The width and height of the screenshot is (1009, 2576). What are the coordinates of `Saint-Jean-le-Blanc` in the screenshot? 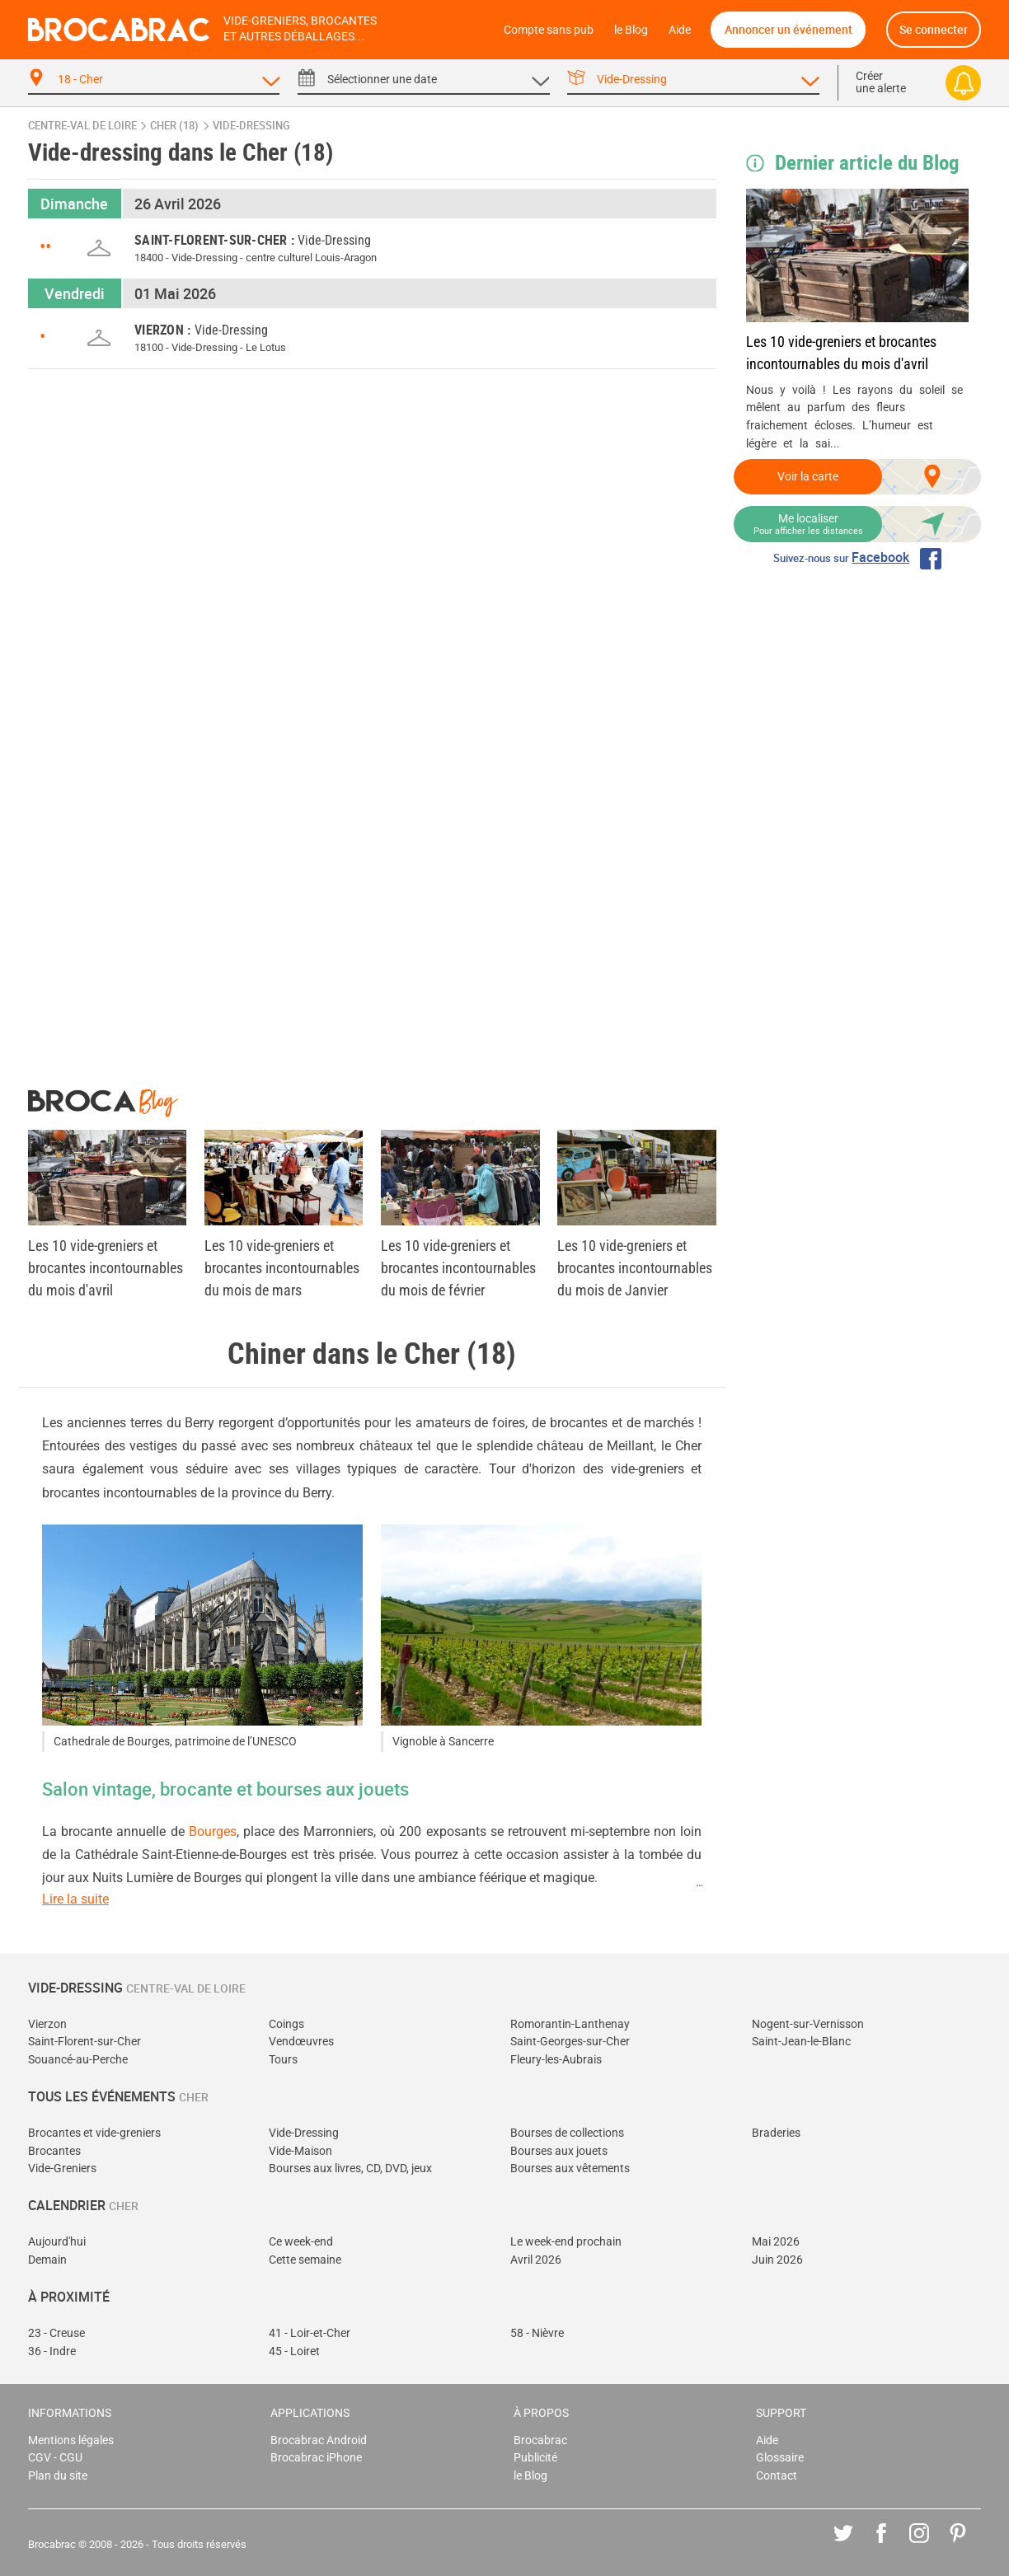 It's located at (801, 2042).